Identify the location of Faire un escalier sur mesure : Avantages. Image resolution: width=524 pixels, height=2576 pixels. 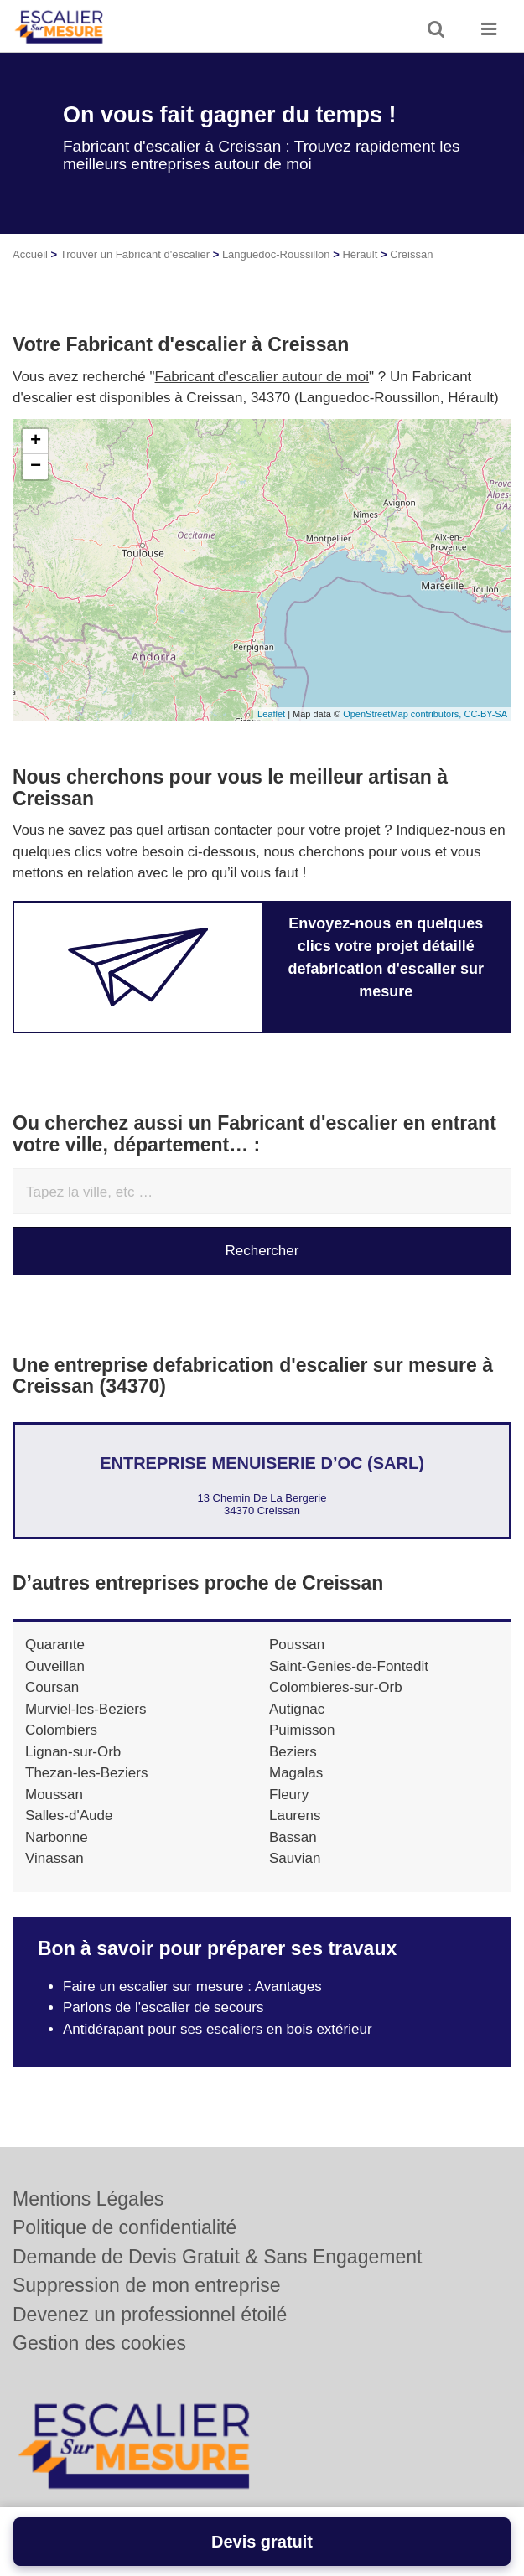
(192, 1986).